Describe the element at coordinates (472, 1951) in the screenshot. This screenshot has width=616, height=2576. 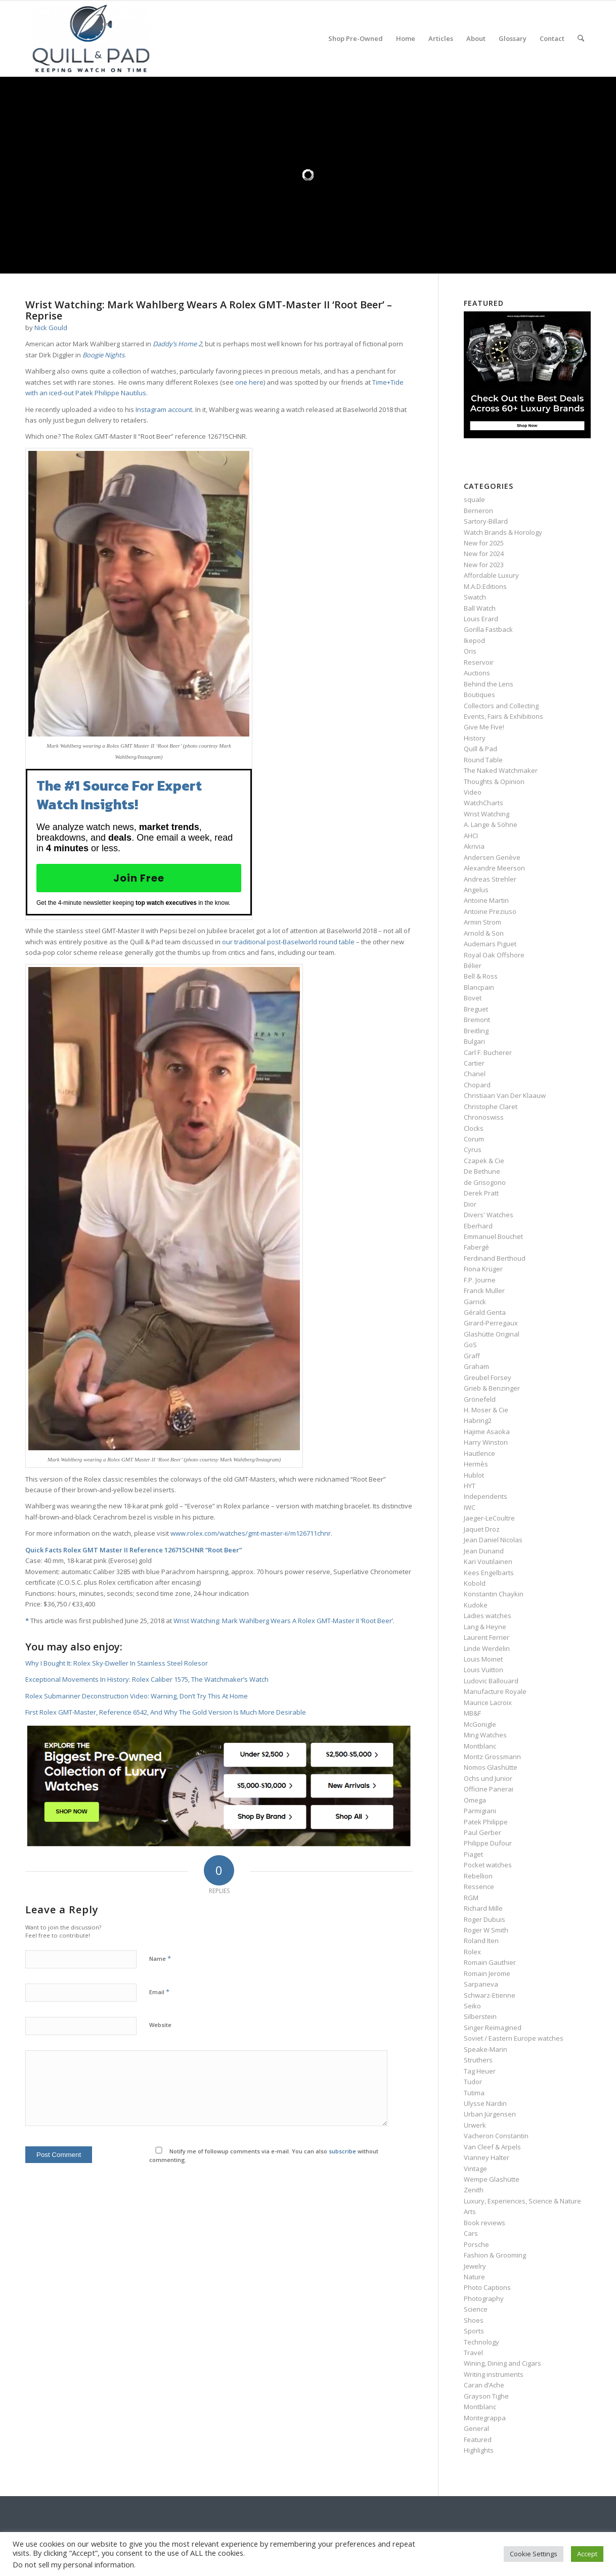
I see `Rolex` at that location.